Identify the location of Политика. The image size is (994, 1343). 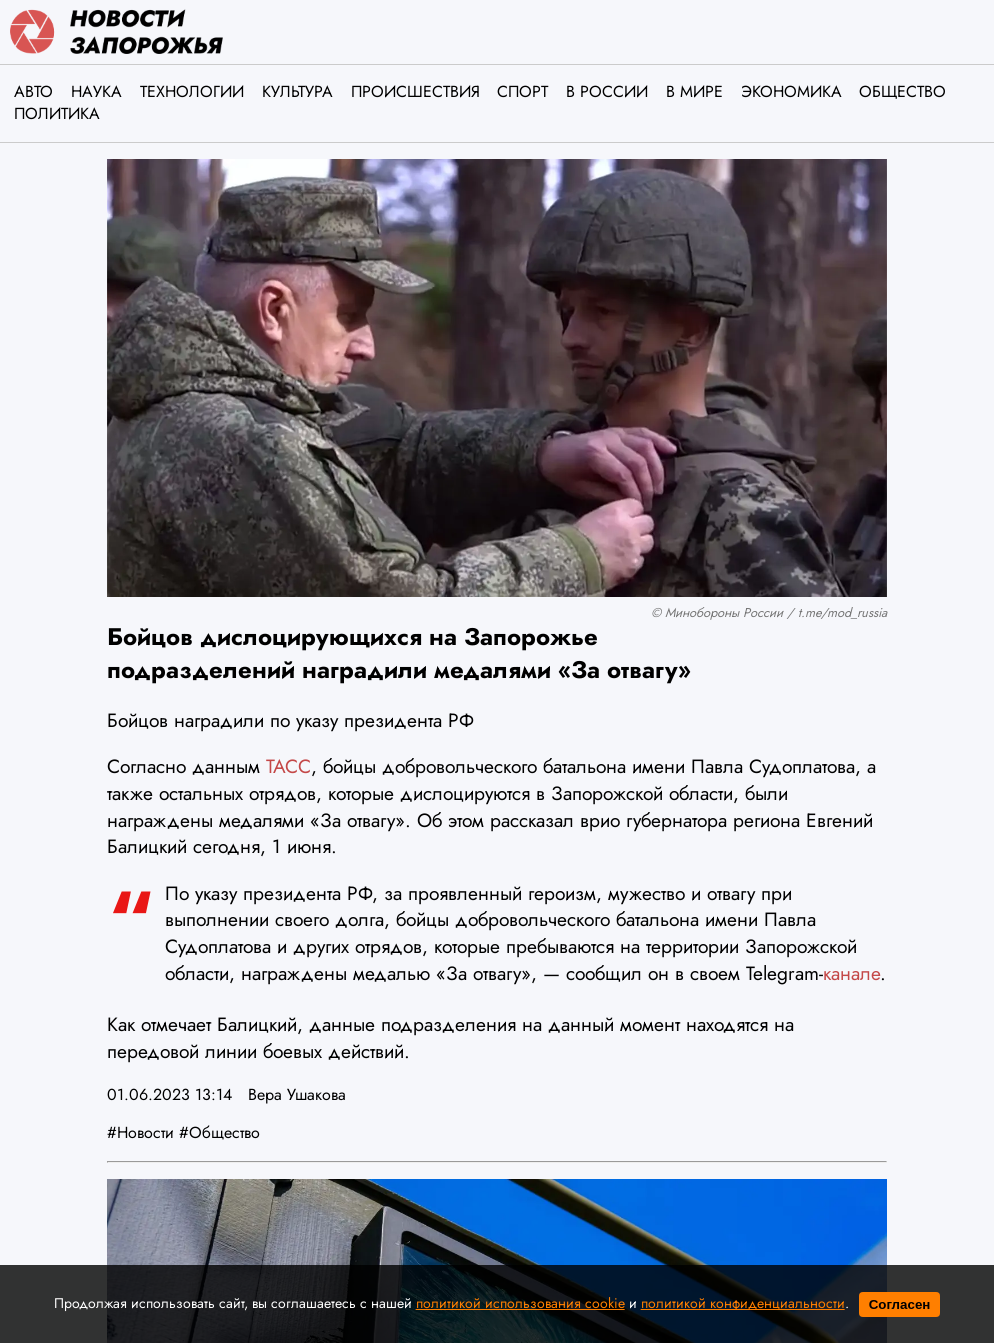
(57, 113).